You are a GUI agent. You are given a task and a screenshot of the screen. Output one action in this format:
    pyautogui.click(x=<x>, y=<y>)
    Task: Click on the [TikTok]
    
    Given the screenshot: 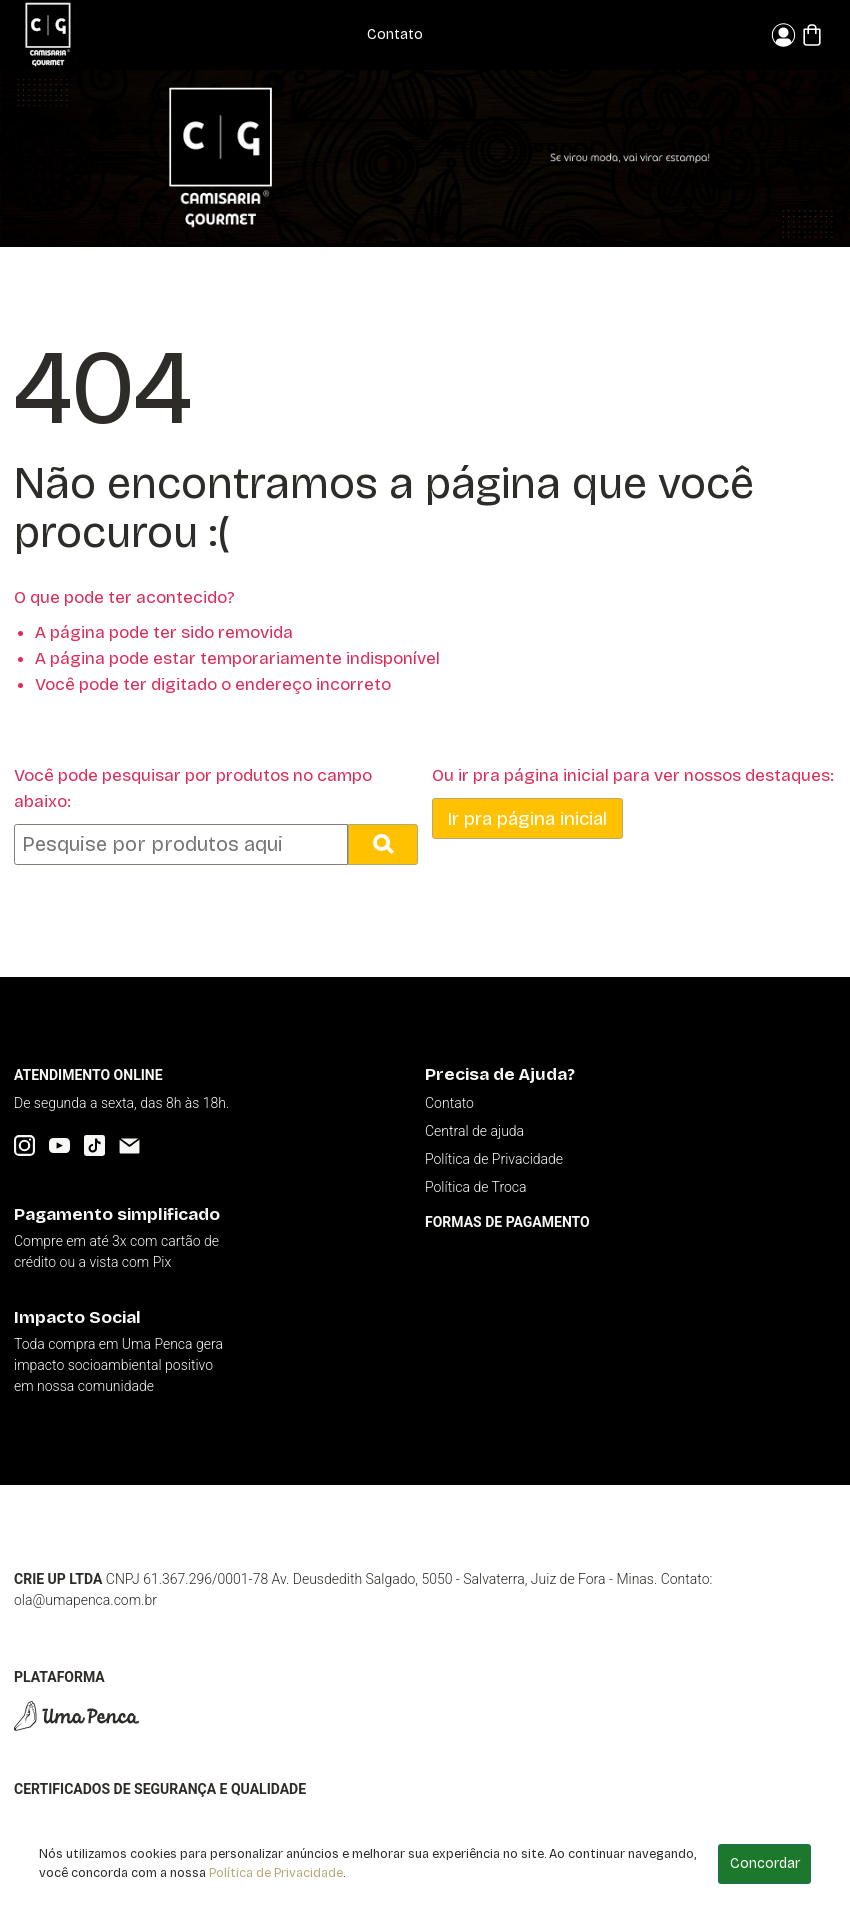 What is the action you would take?
    pyautogui.click(x=94, y=1145)
    